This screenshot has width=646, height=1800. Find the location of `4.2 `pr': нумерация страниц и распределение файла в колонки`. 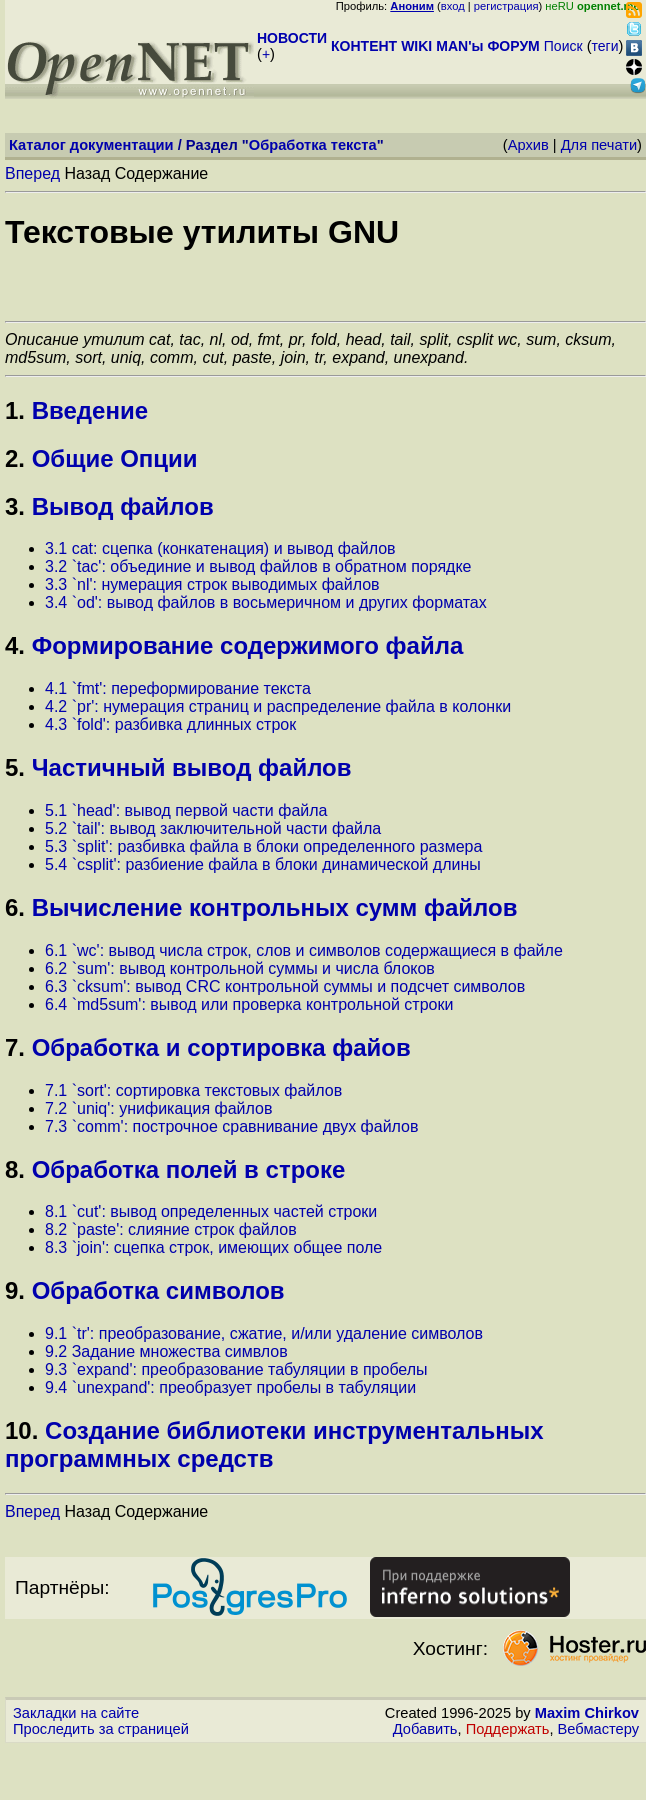

4.2 `pr': нумерация страниц и распределение файла в колонки is located at coordinates (278, 706).